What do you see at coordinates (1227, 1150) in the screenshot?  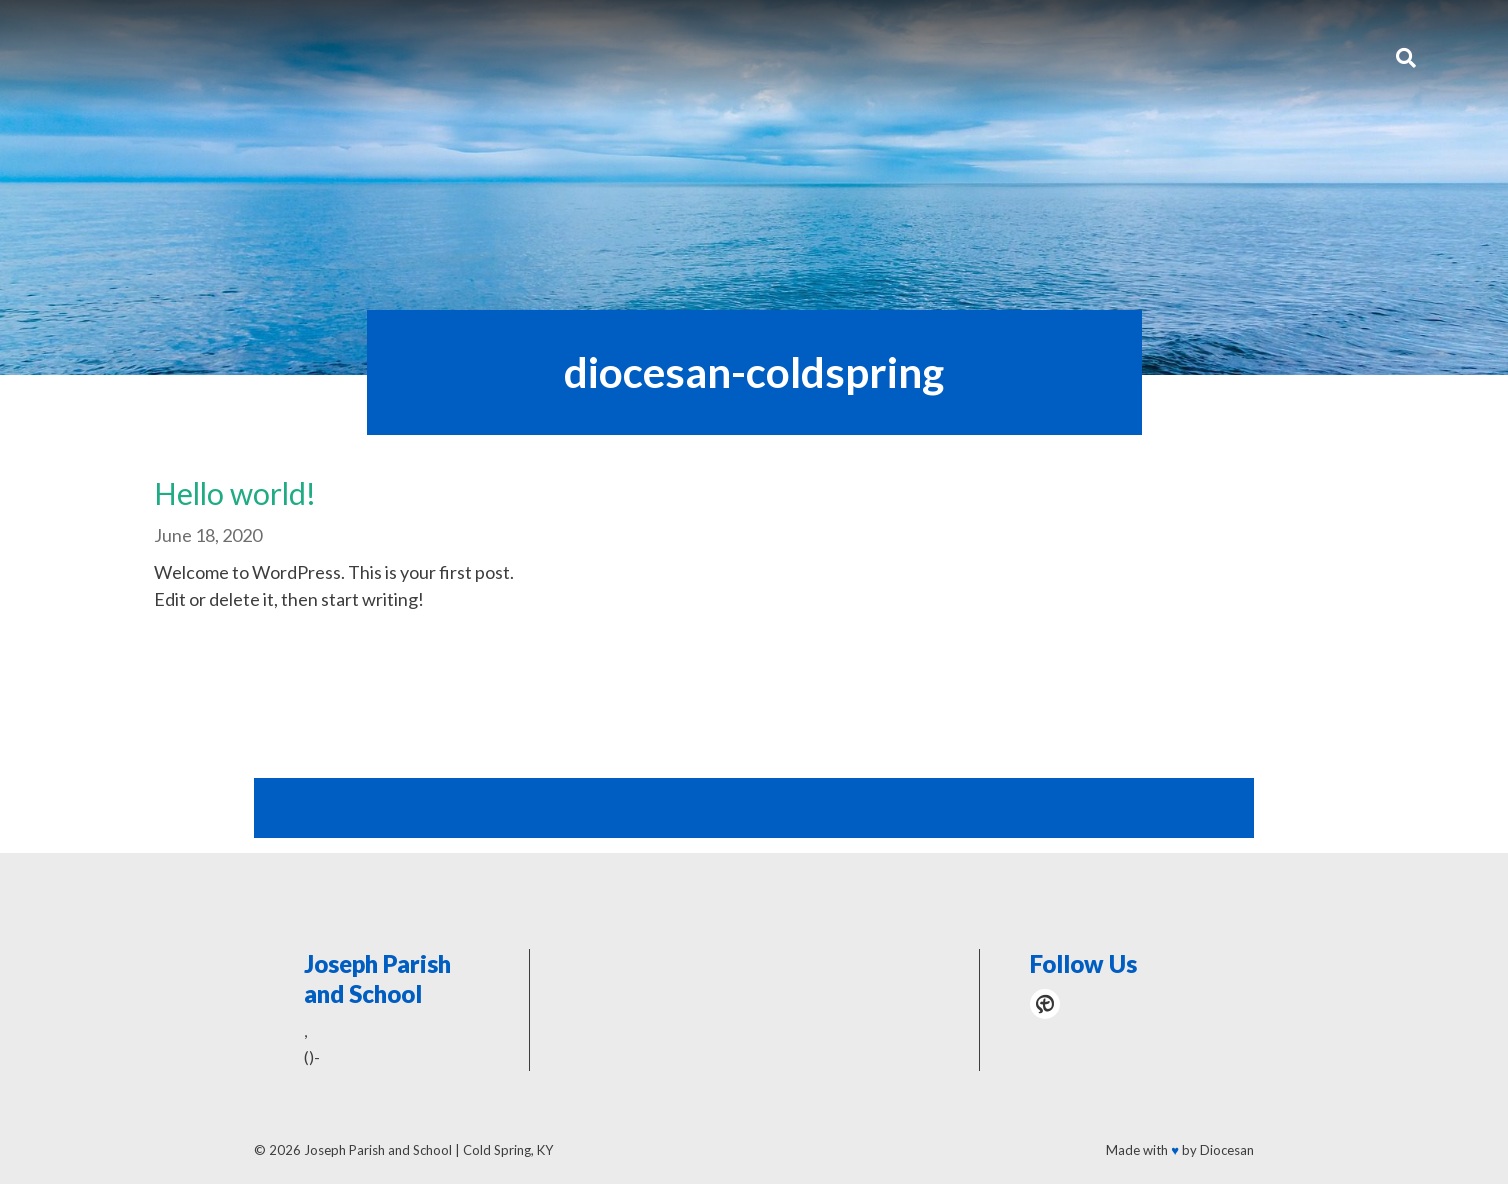 I see `Diocesan` at bounding box center [1227, 1150].